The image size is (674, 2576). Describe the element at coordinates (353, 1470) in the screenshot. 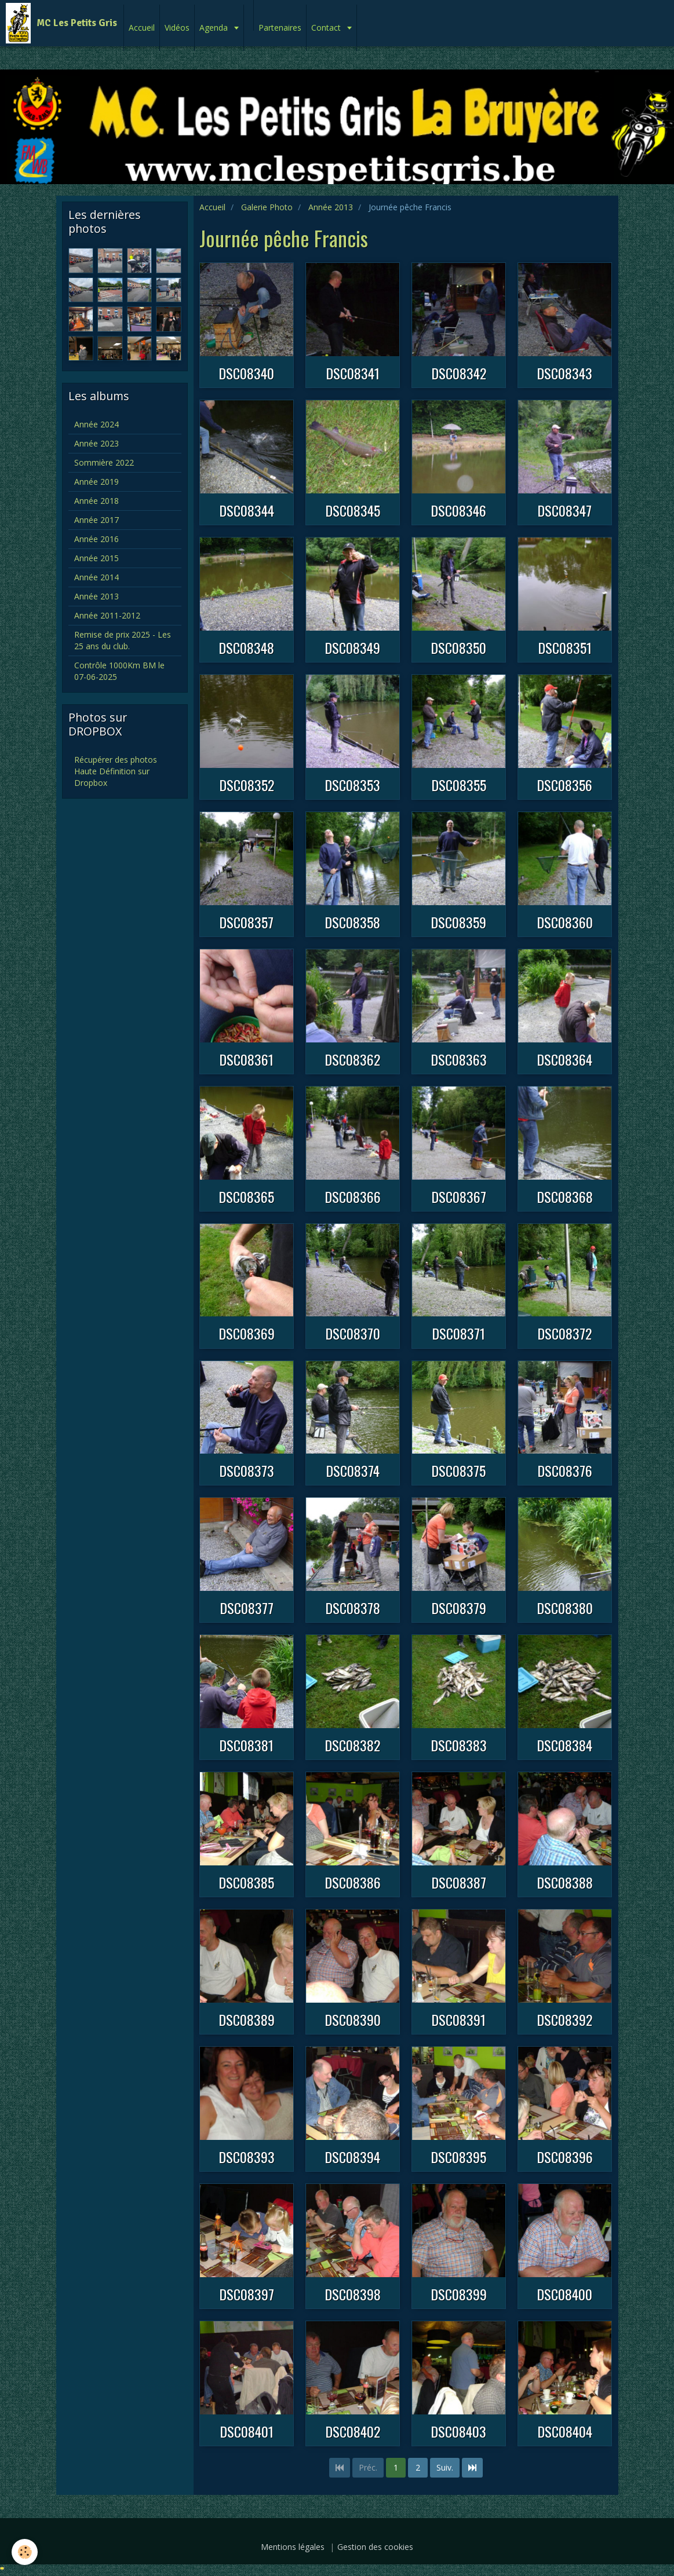

I see `DSC08374` at that location.